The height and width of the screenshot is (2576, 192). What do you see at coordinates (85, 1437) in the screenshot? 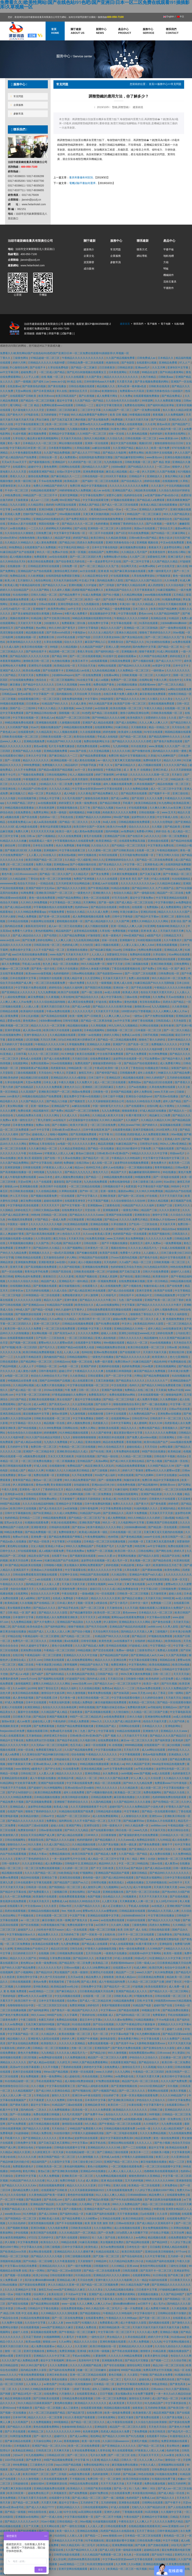
I see `狠狠色噜噜狠狠狠狠` at bounding box center [85, 1437].